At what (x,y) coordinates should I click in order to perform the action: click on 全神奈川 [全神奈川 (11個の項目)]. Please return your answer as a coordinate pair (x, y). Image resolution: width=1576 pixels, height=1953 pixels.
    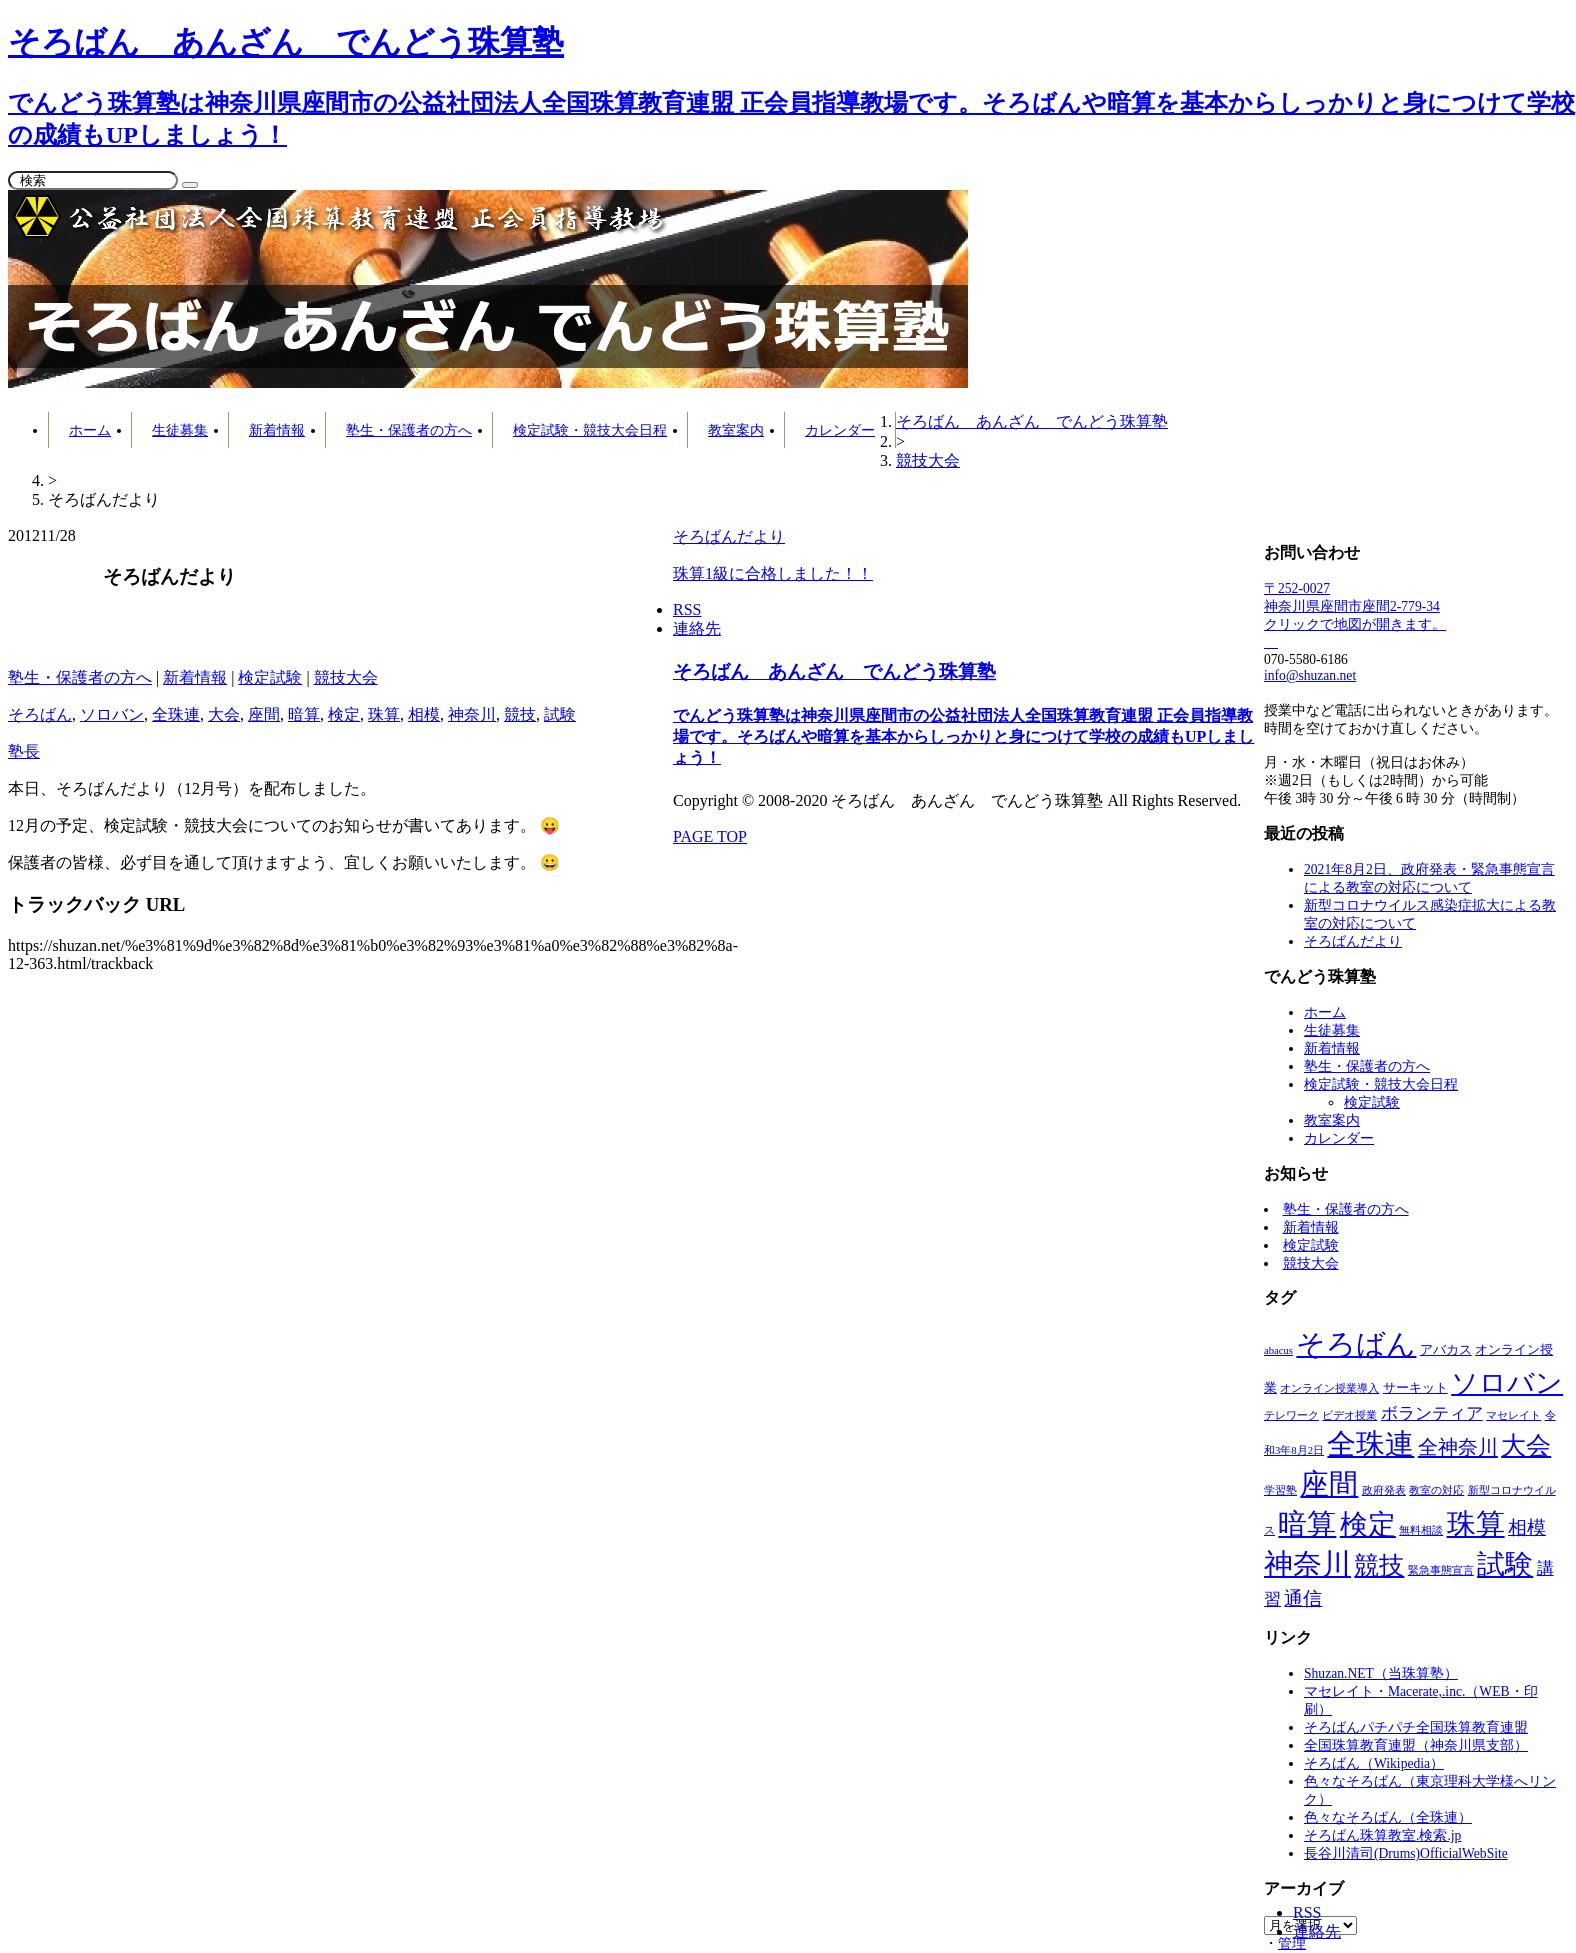
    Looking at the image, I should click on (1458, 1447).